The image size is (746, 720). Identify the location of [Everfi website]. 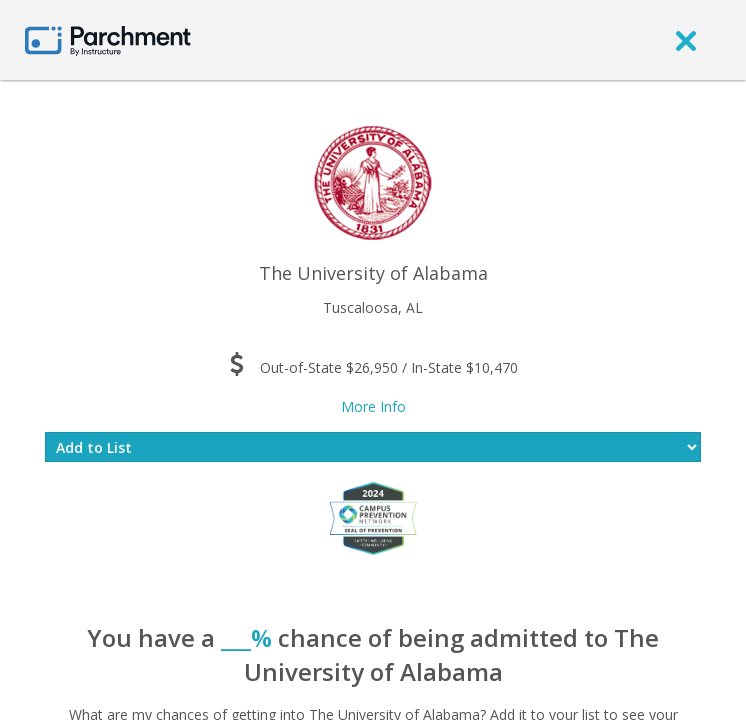
(373, 516).